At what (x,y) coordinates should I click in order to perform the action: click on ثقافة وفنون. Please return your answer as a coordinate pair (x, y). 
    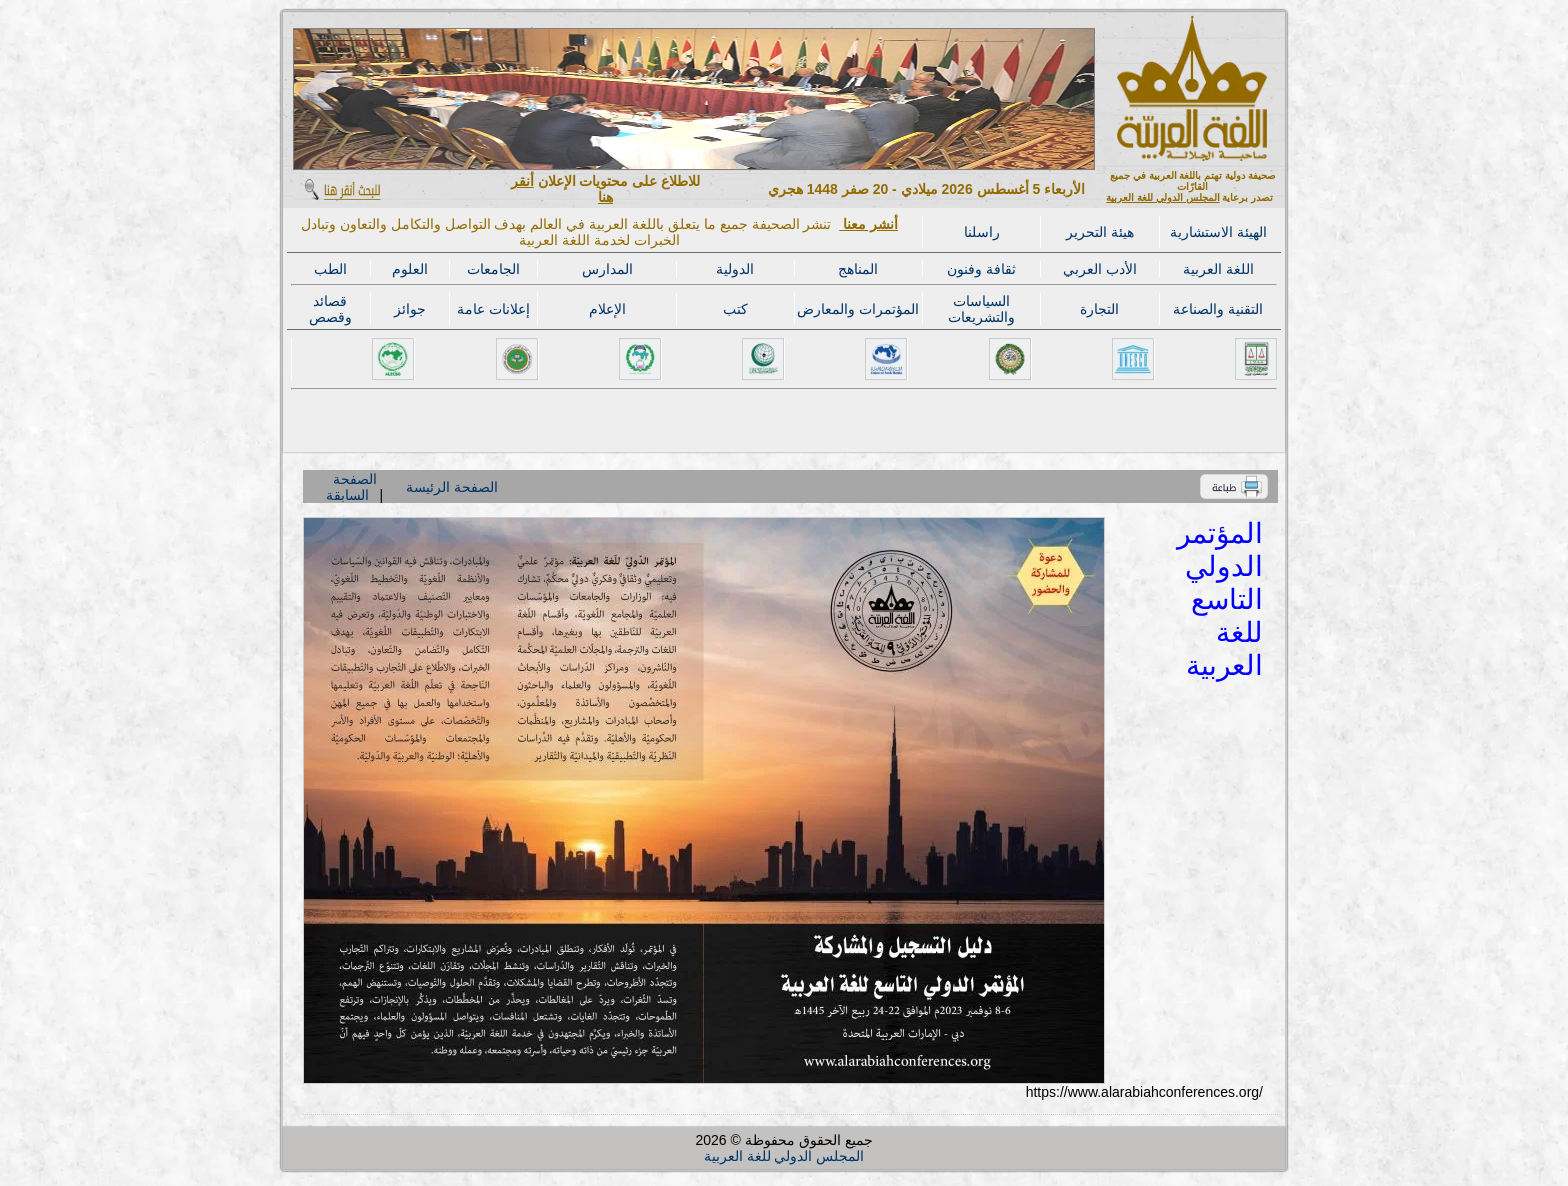
    Looking at the image, I should click on (981, 269).